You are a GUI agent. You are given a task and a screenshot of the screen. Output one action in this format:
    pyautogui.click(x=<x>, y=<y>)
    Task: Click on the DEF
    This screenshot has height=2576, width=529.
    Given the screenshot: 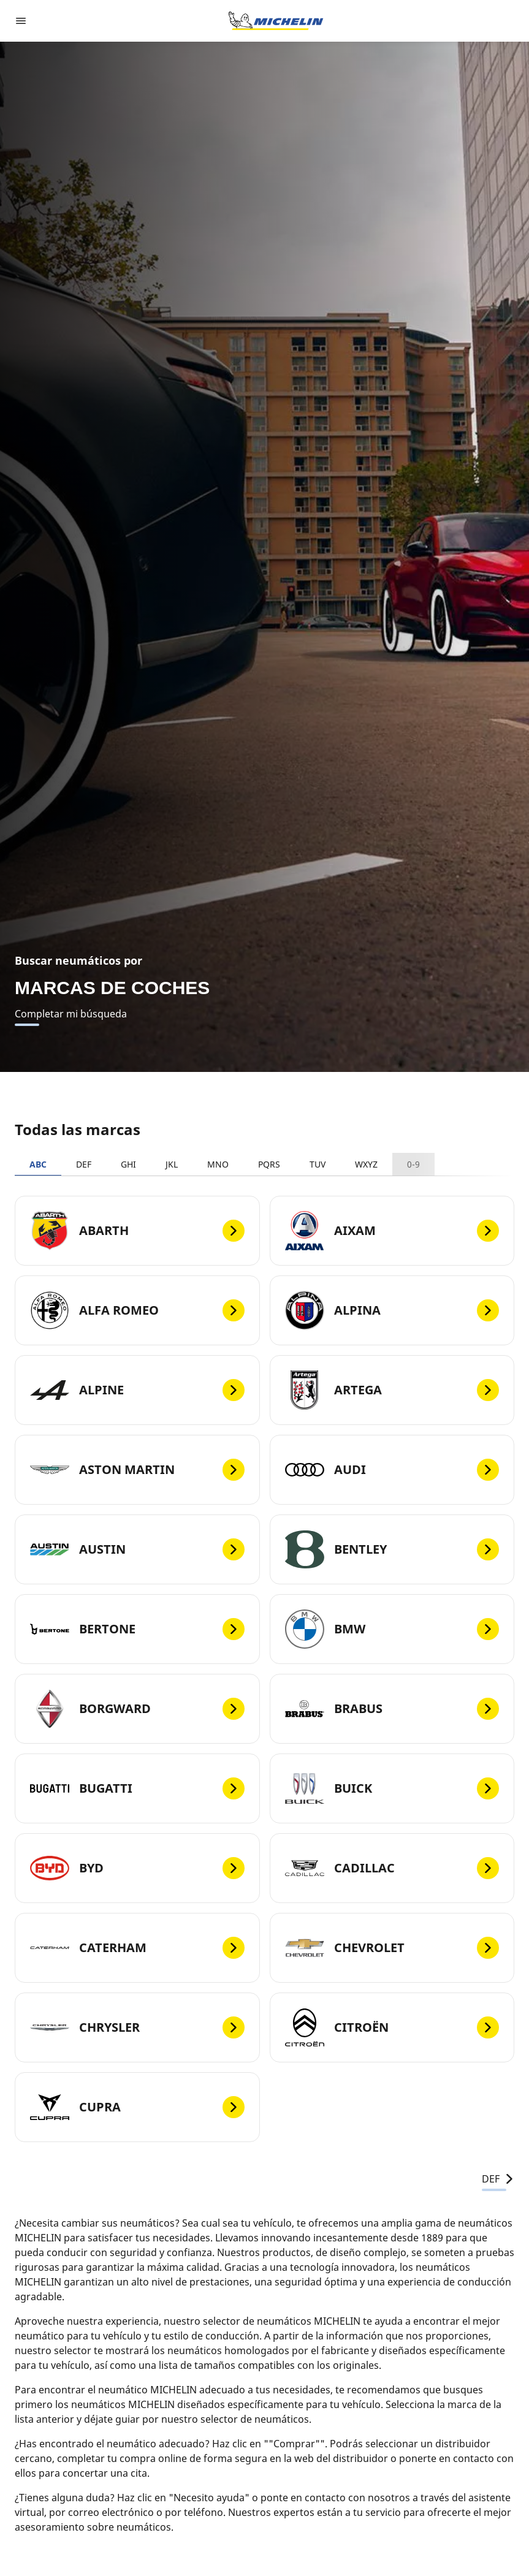 What is the action you would take?
    pyautogui.click(x=83, y=1164)
    